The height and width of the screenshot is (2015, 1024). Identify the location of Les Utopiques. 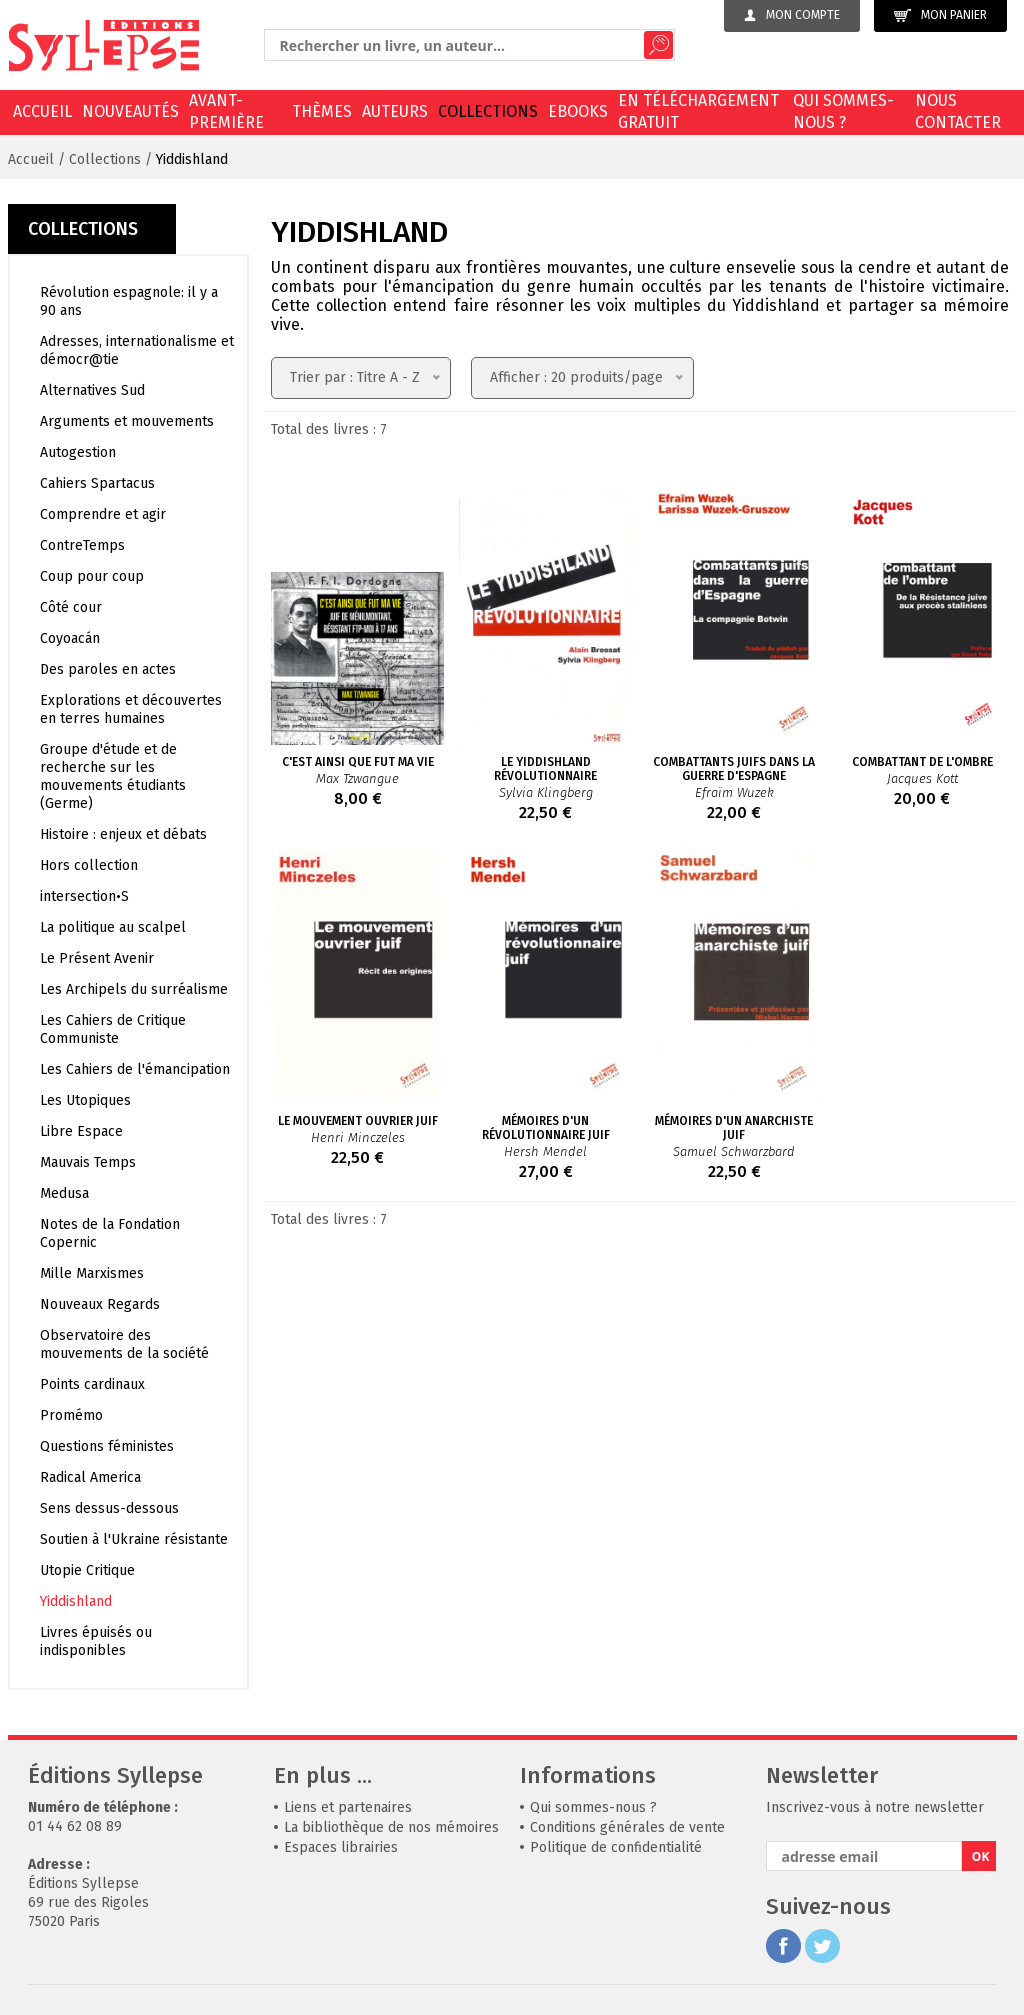
(85, 1100).